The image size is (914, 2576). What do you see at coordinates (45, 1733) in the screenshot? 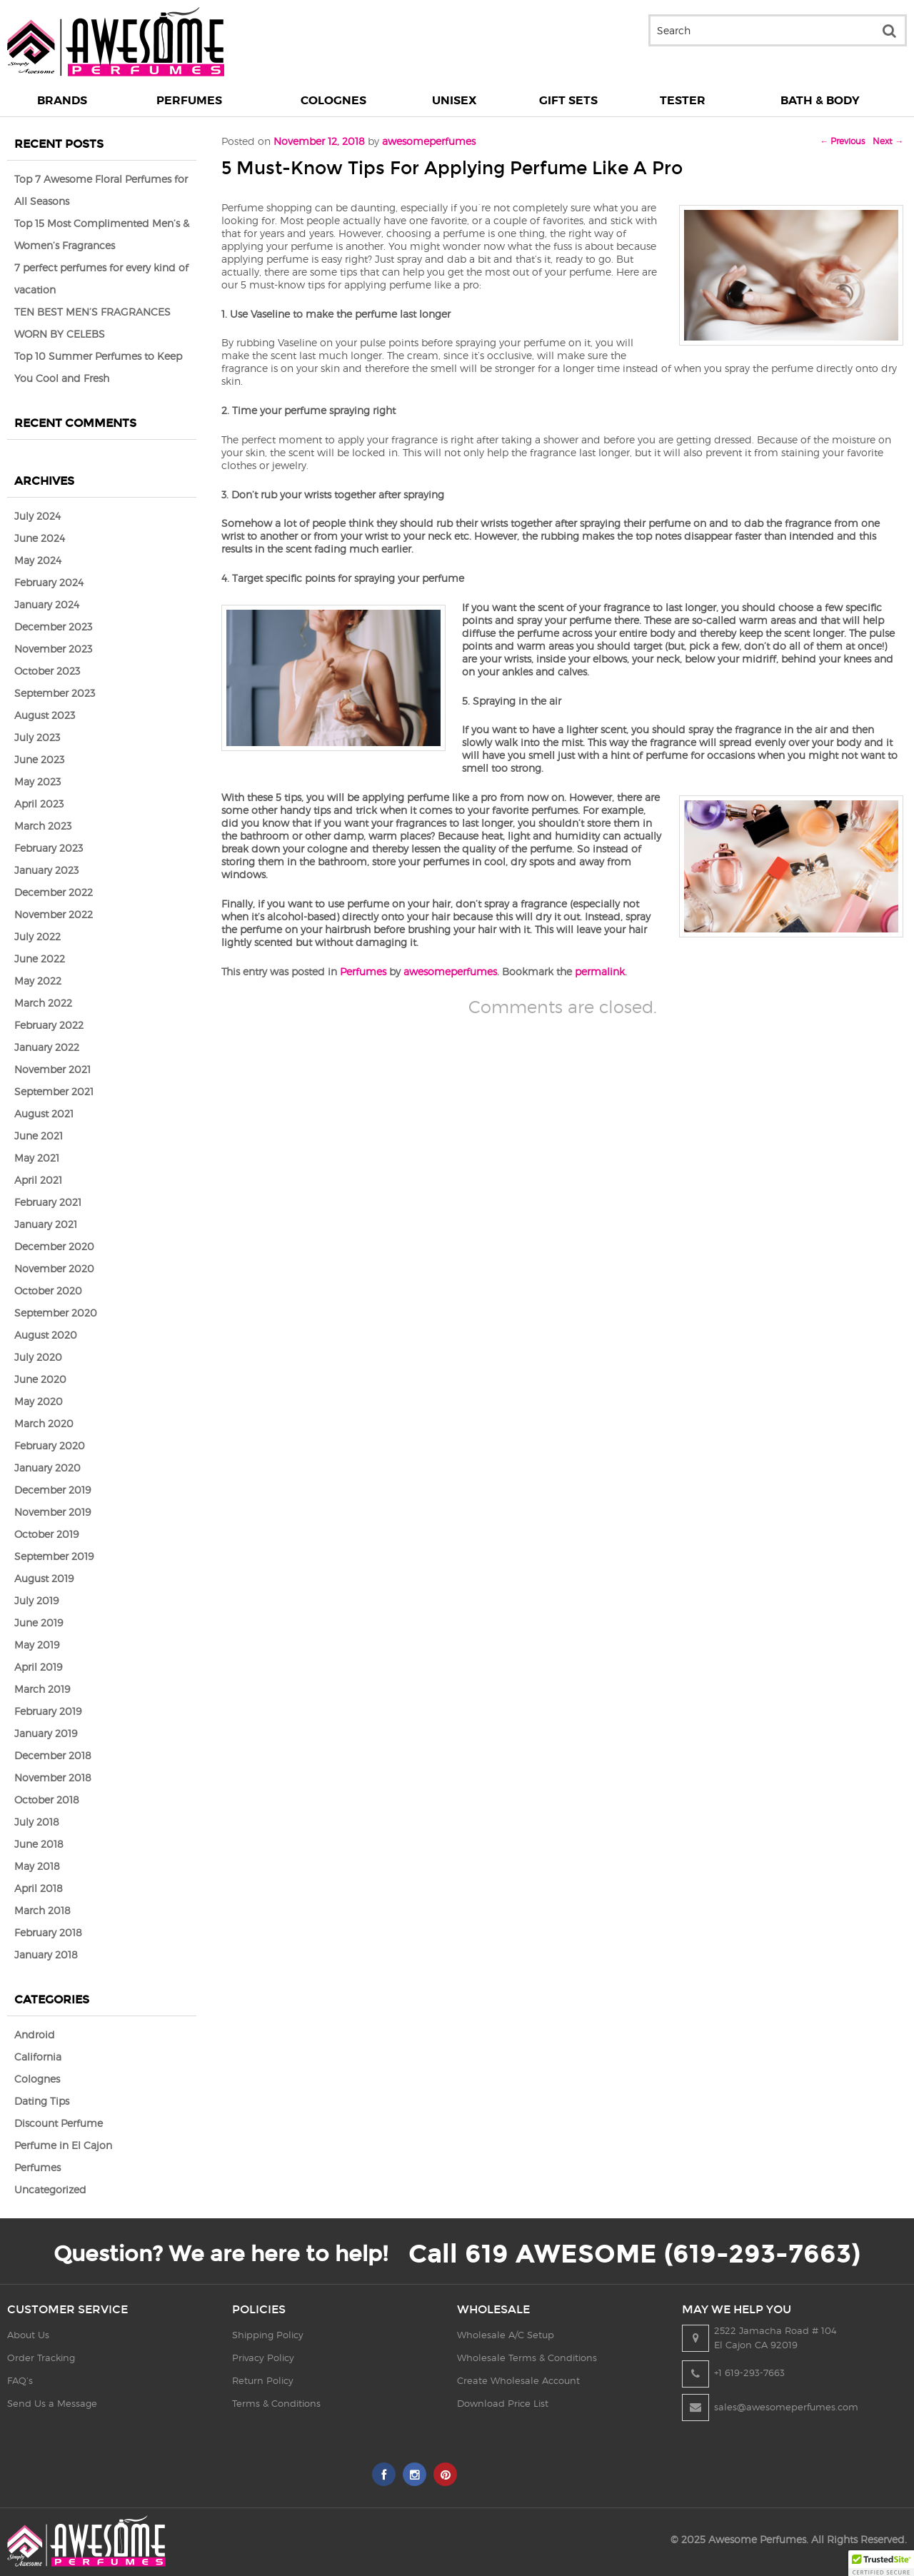
I see `January 2019` at bounding box center [45, 1733].